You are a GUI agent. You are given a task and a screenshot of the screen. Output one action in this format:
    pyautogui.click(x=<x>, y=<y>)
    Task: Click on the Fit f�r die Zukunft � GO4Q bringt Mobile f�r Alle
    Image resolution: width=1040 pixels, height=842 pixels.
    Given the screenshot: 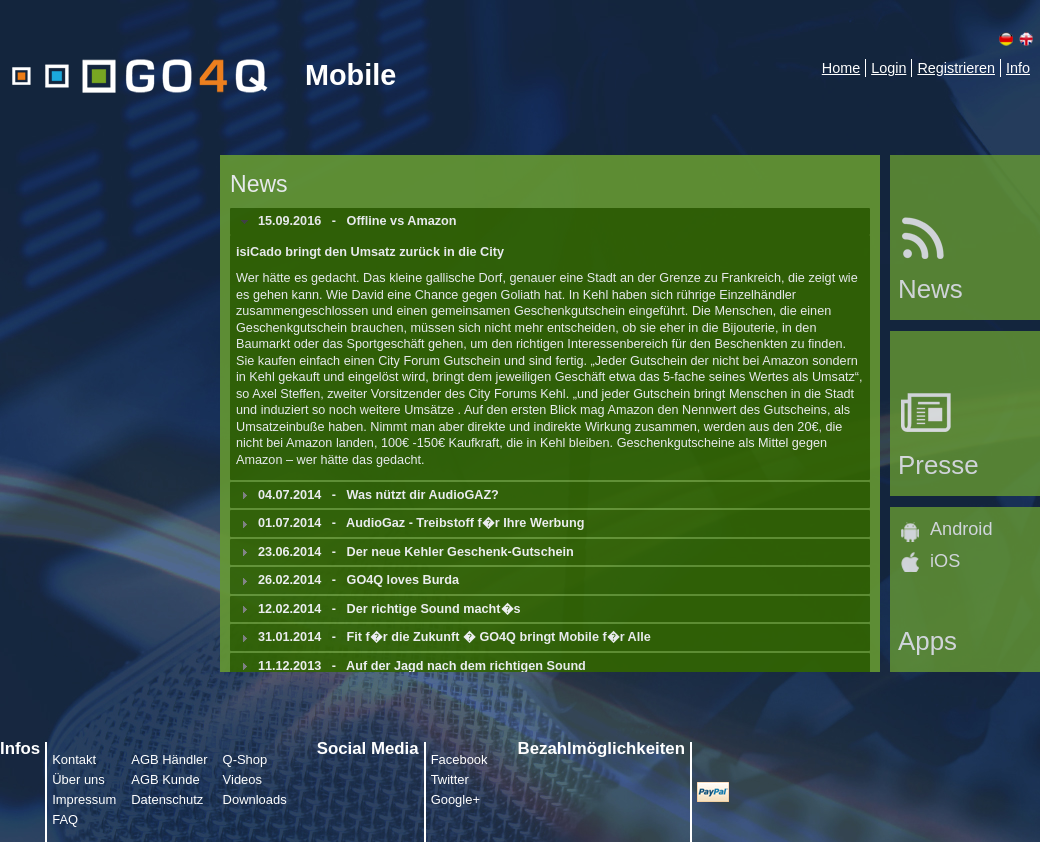 What is the action you would take?
    pyautogui.click(x=499, y=637)
    